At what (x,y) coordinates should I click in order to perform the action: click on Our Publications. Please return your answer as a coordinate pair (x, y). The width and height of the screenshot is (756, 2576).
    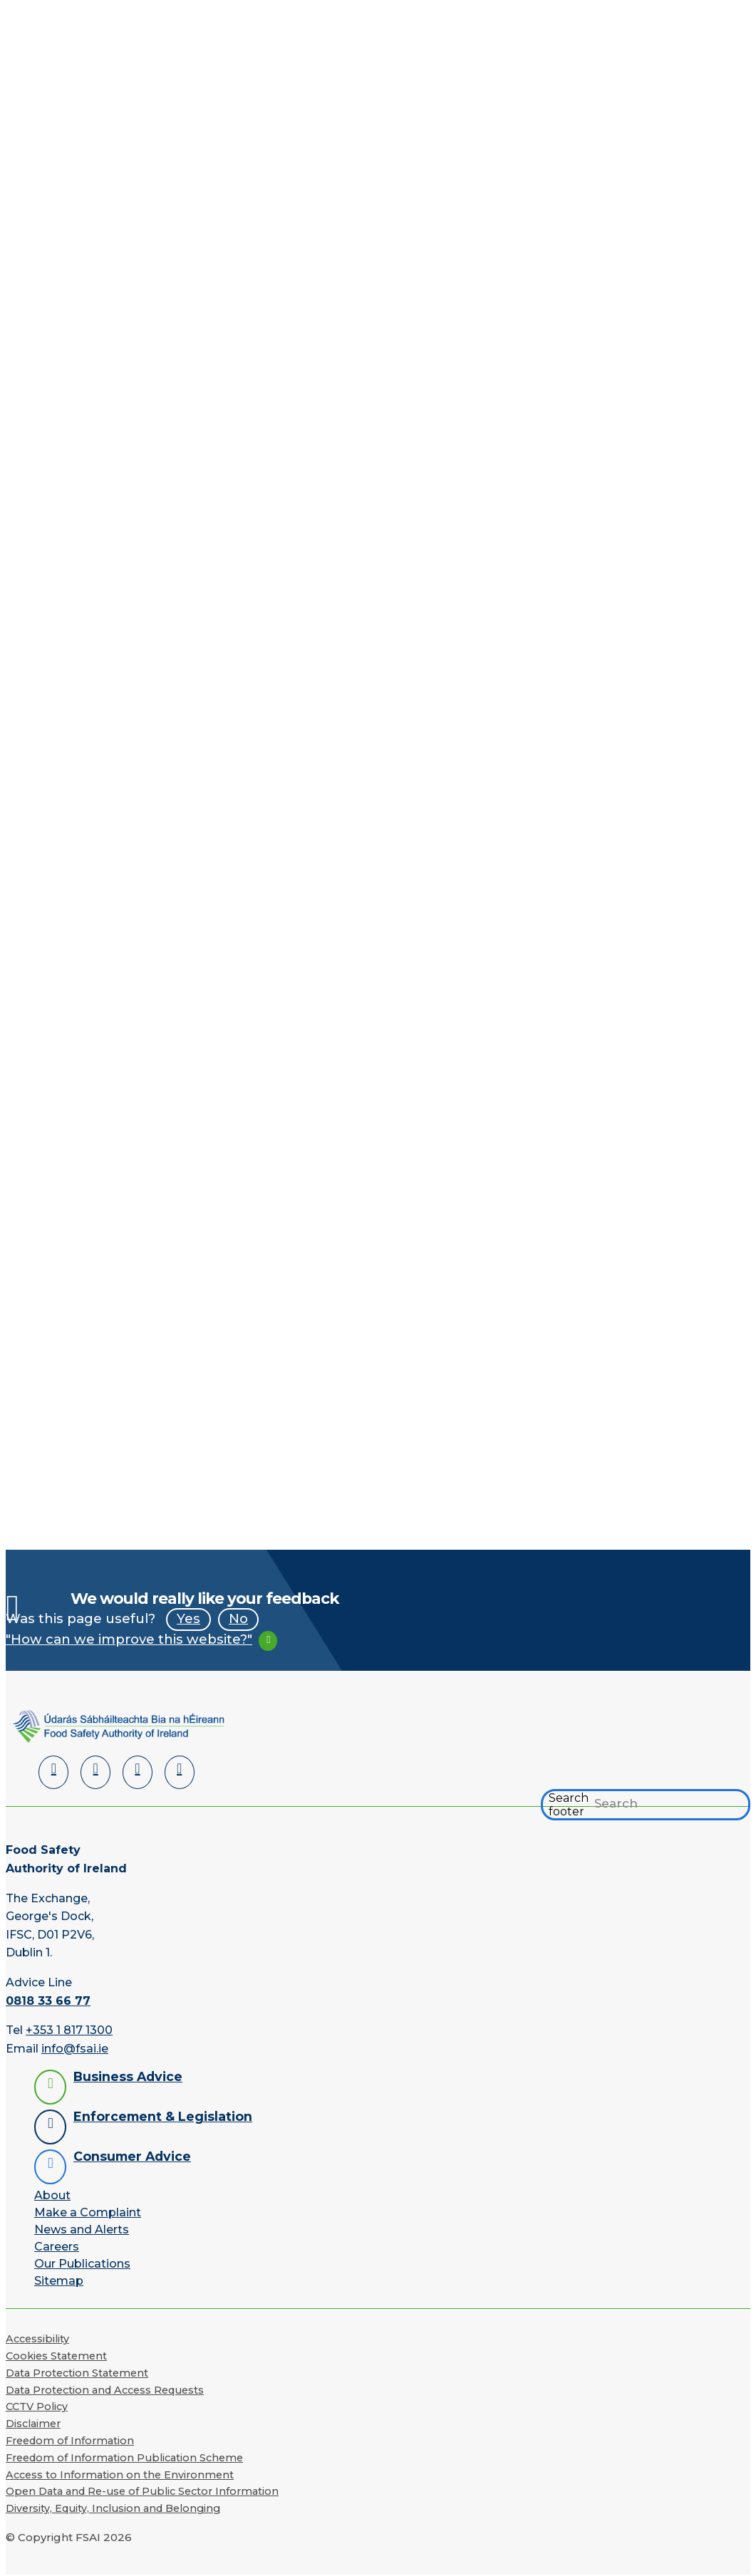
    Looking at the image, I should click on (82, 2263).